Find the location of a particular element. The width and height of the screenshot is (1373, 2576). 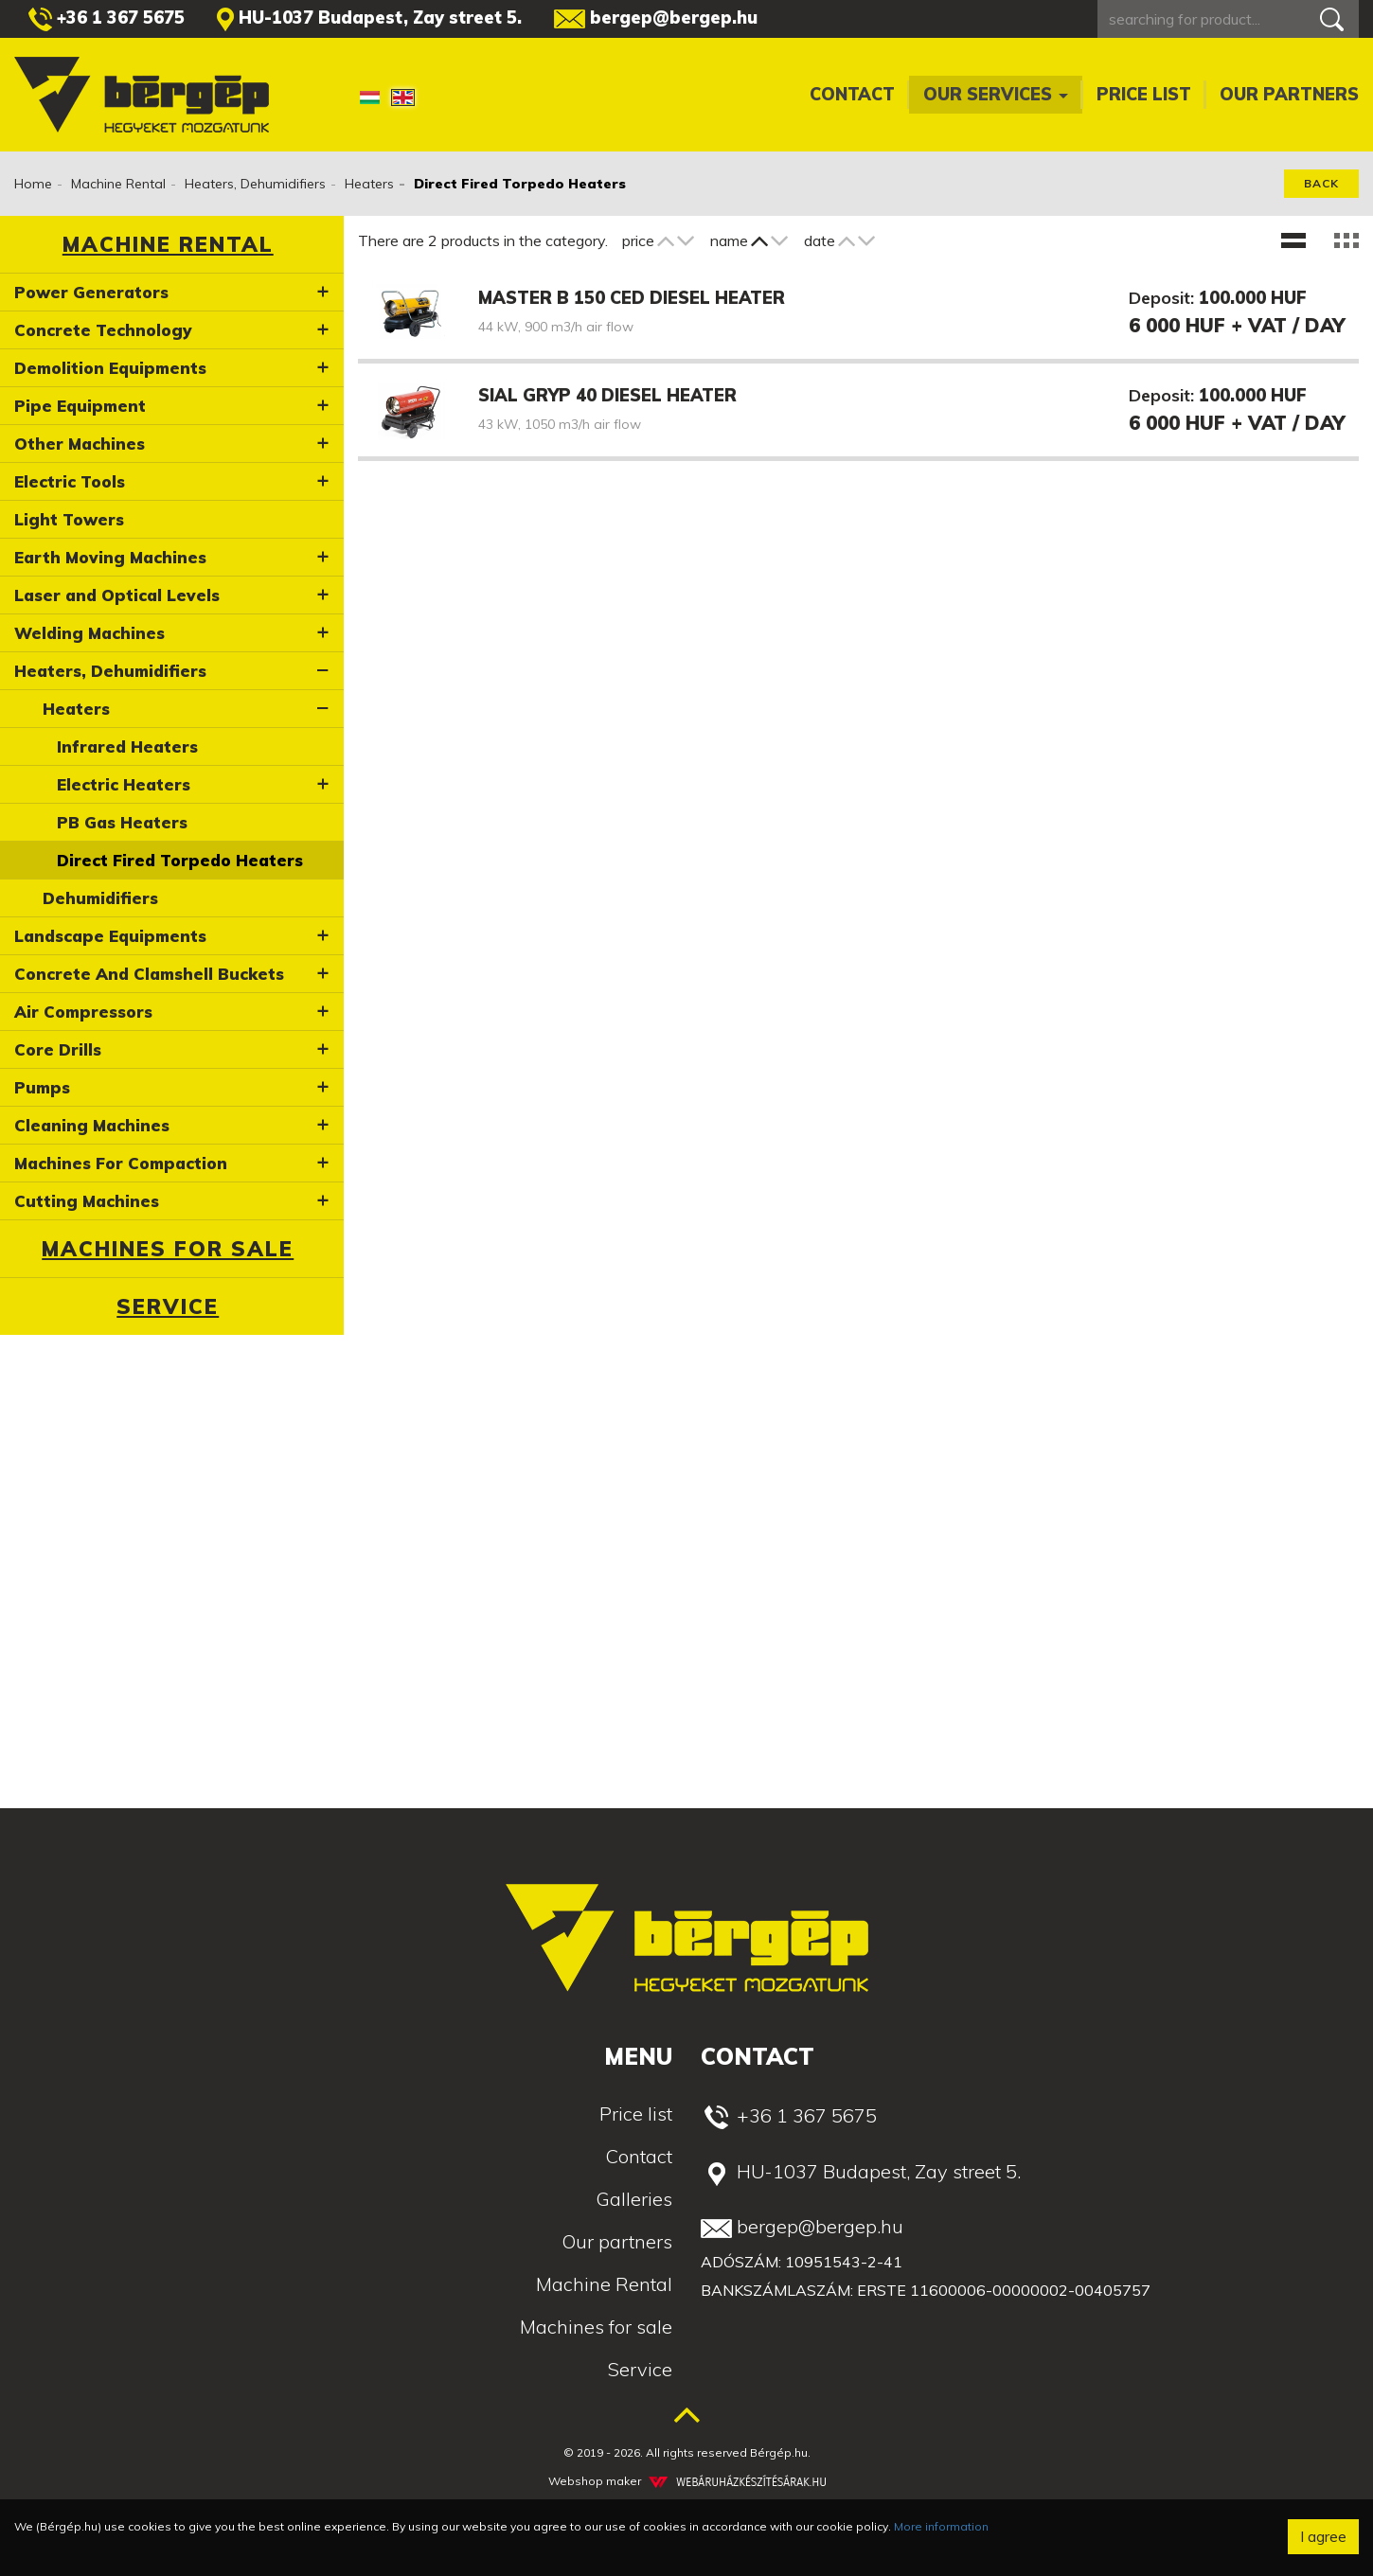

Light Towers is located at coordinates (69, 519).